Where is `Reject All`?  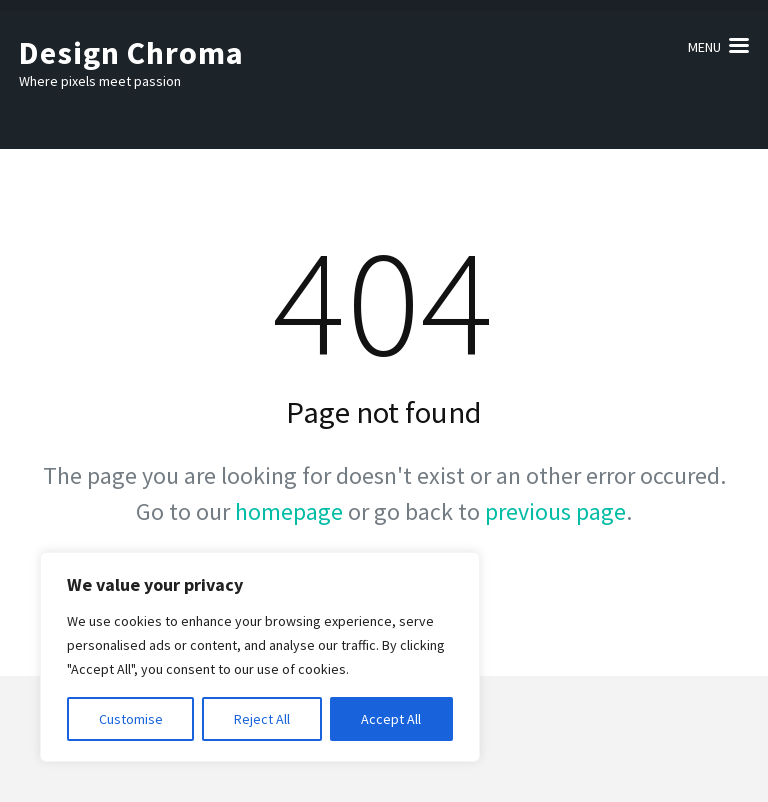
Reject All is located at coordinates (262, 719).